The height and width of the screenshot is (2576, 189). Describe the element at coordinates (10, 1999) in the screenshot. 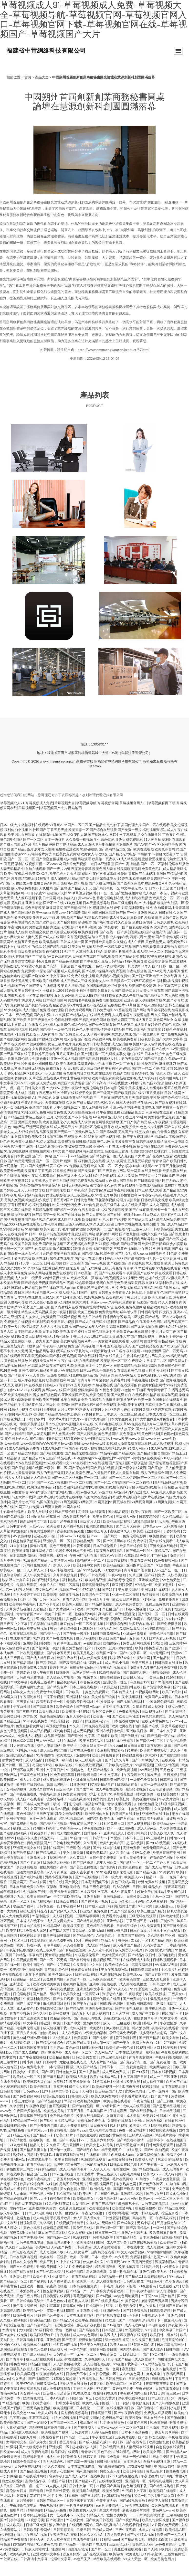

I see `野草福利视频` at that location.